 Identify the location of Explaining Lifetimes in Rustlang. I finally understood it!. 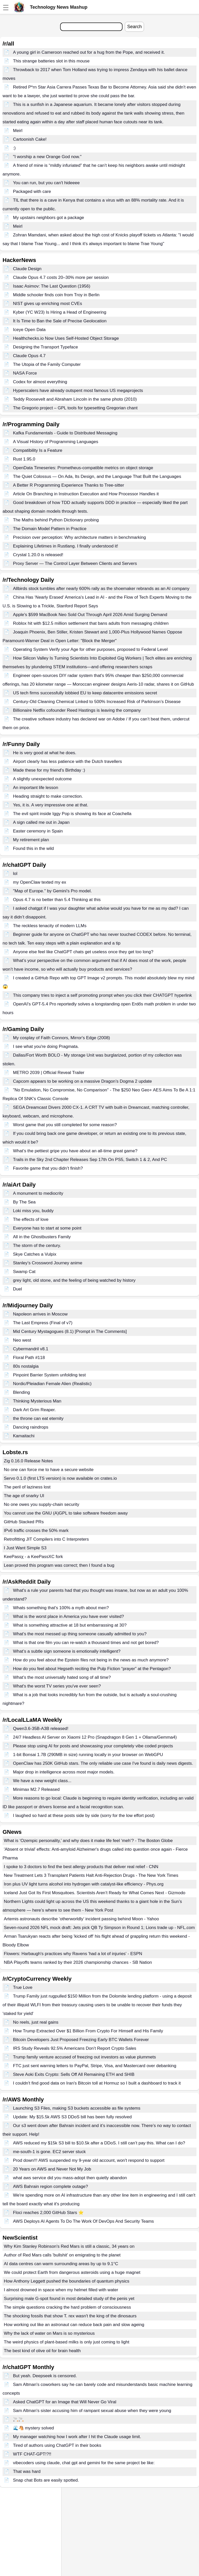
(65, 546).